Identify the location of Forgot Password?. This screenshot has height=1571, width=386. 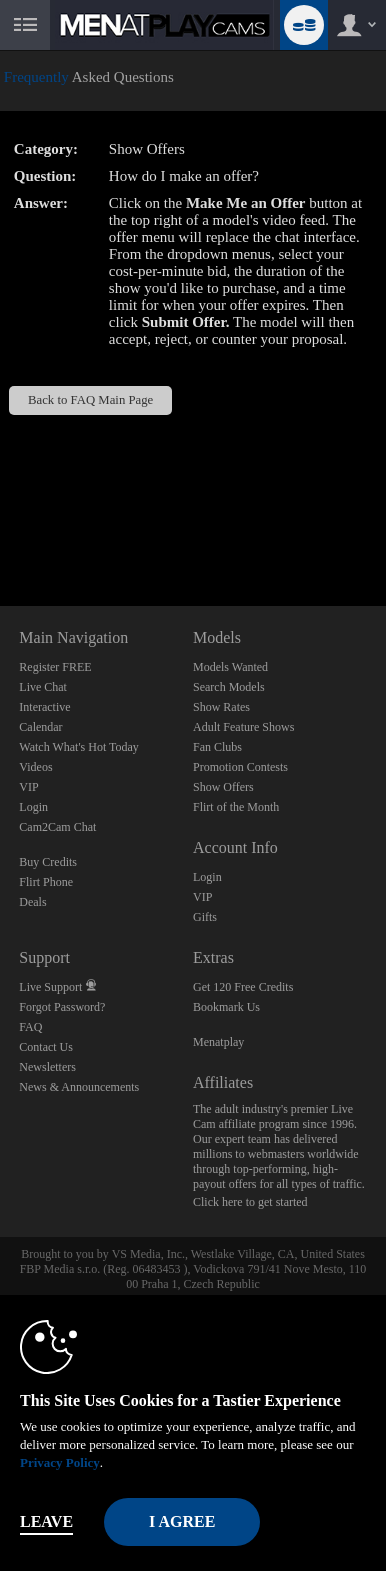
(62, 1007).